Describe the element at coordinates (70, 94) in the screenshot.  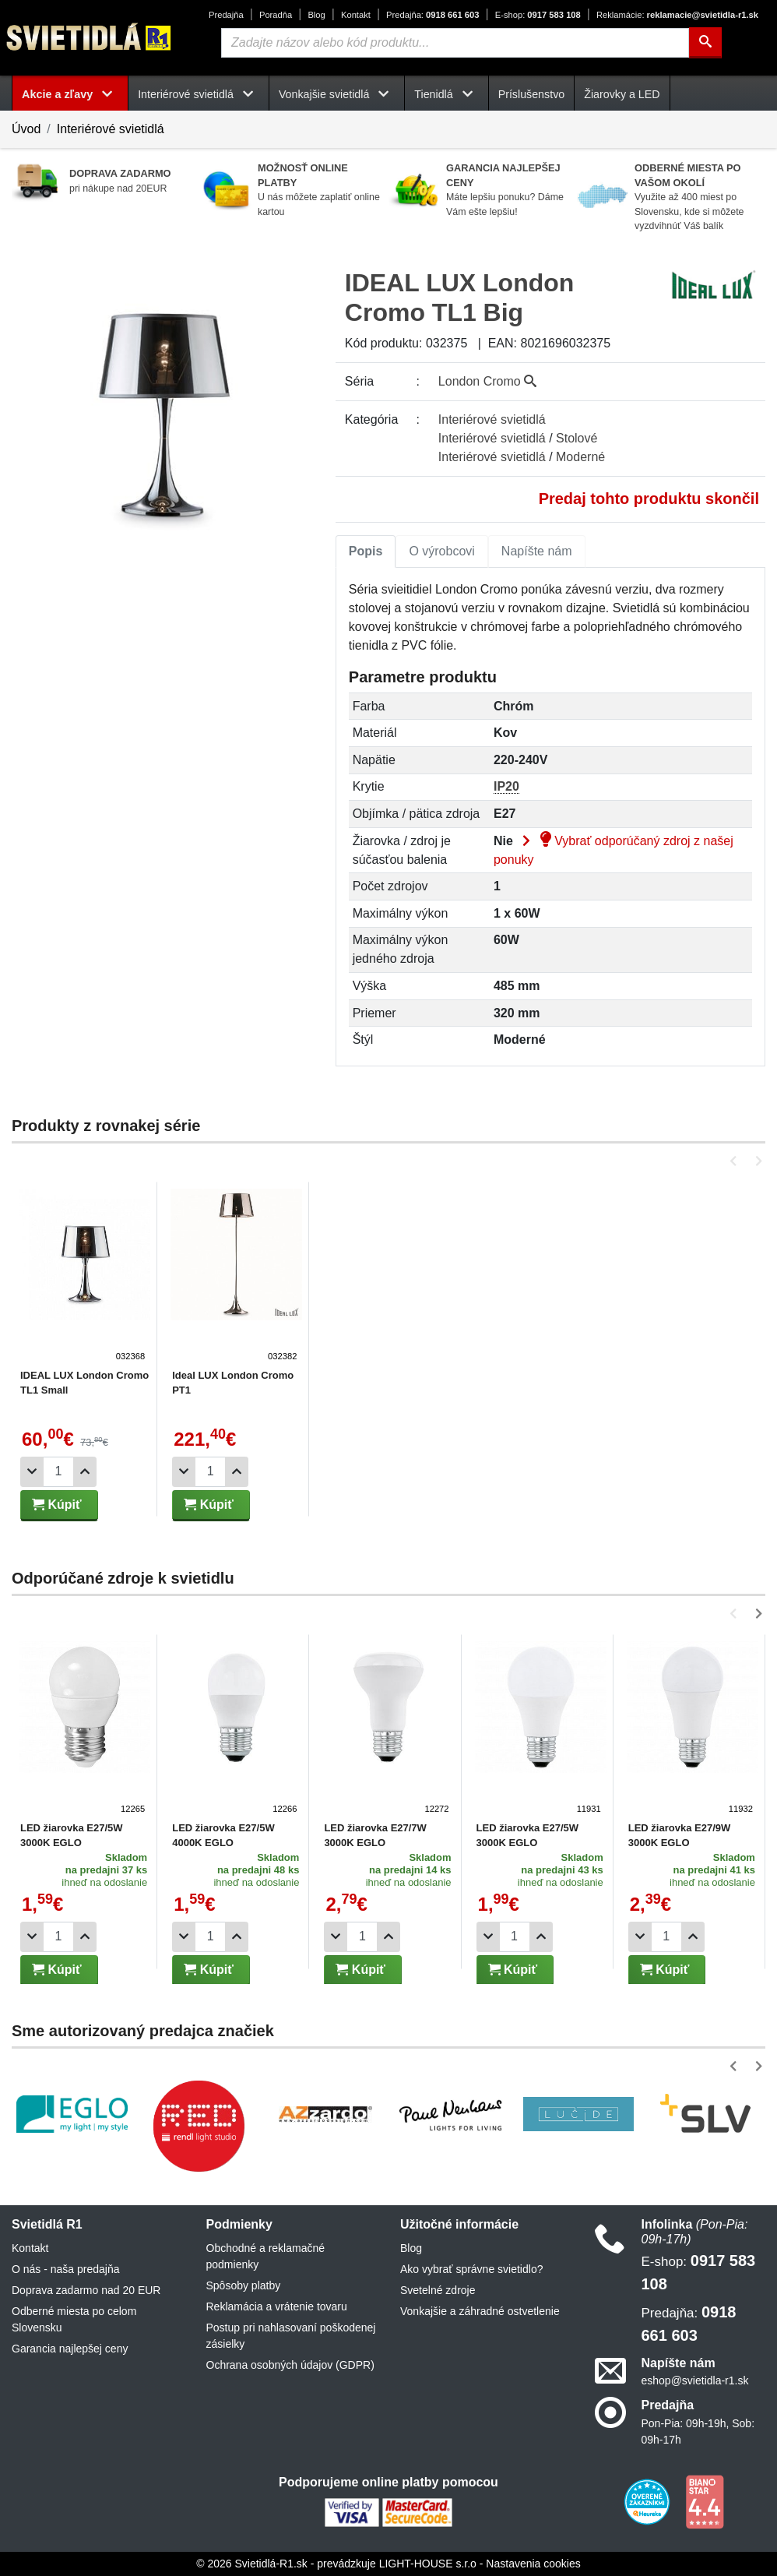
I see `Akcie a zľavy [button]` at that location.